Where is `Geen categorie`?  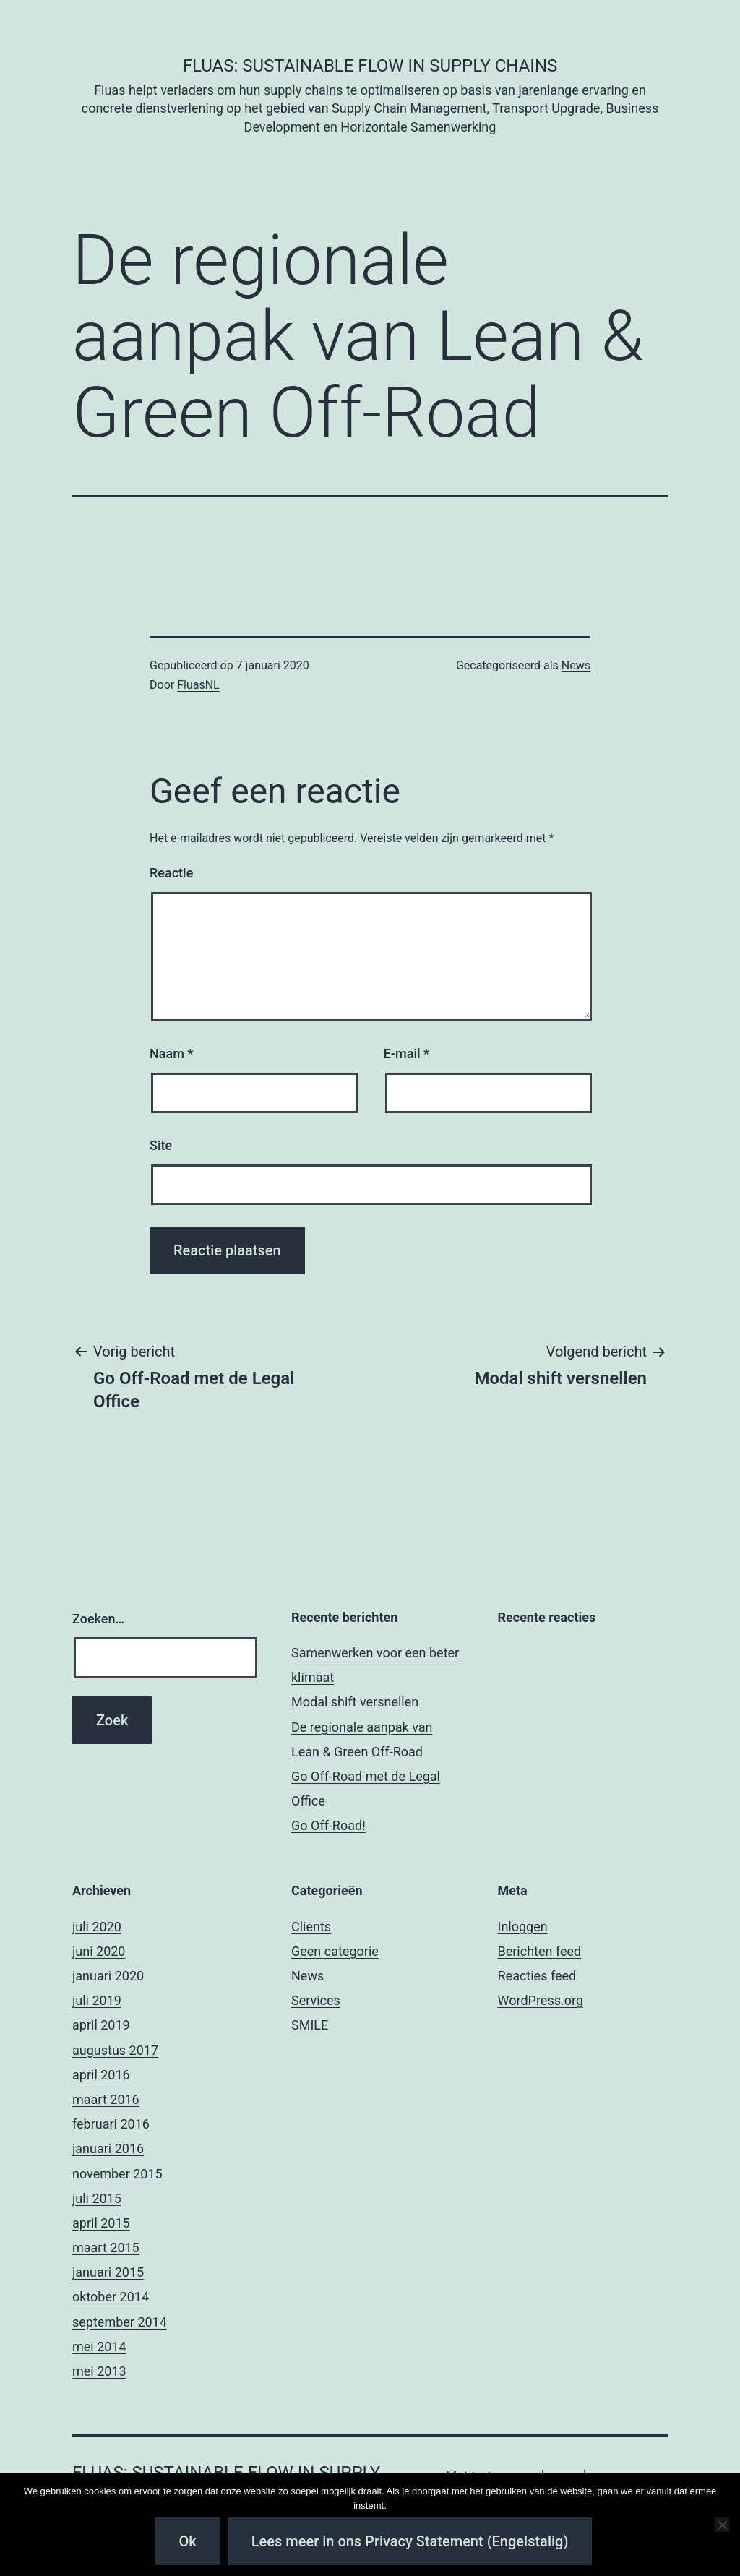
Geen categorie is located at coordinates (335, 1951).